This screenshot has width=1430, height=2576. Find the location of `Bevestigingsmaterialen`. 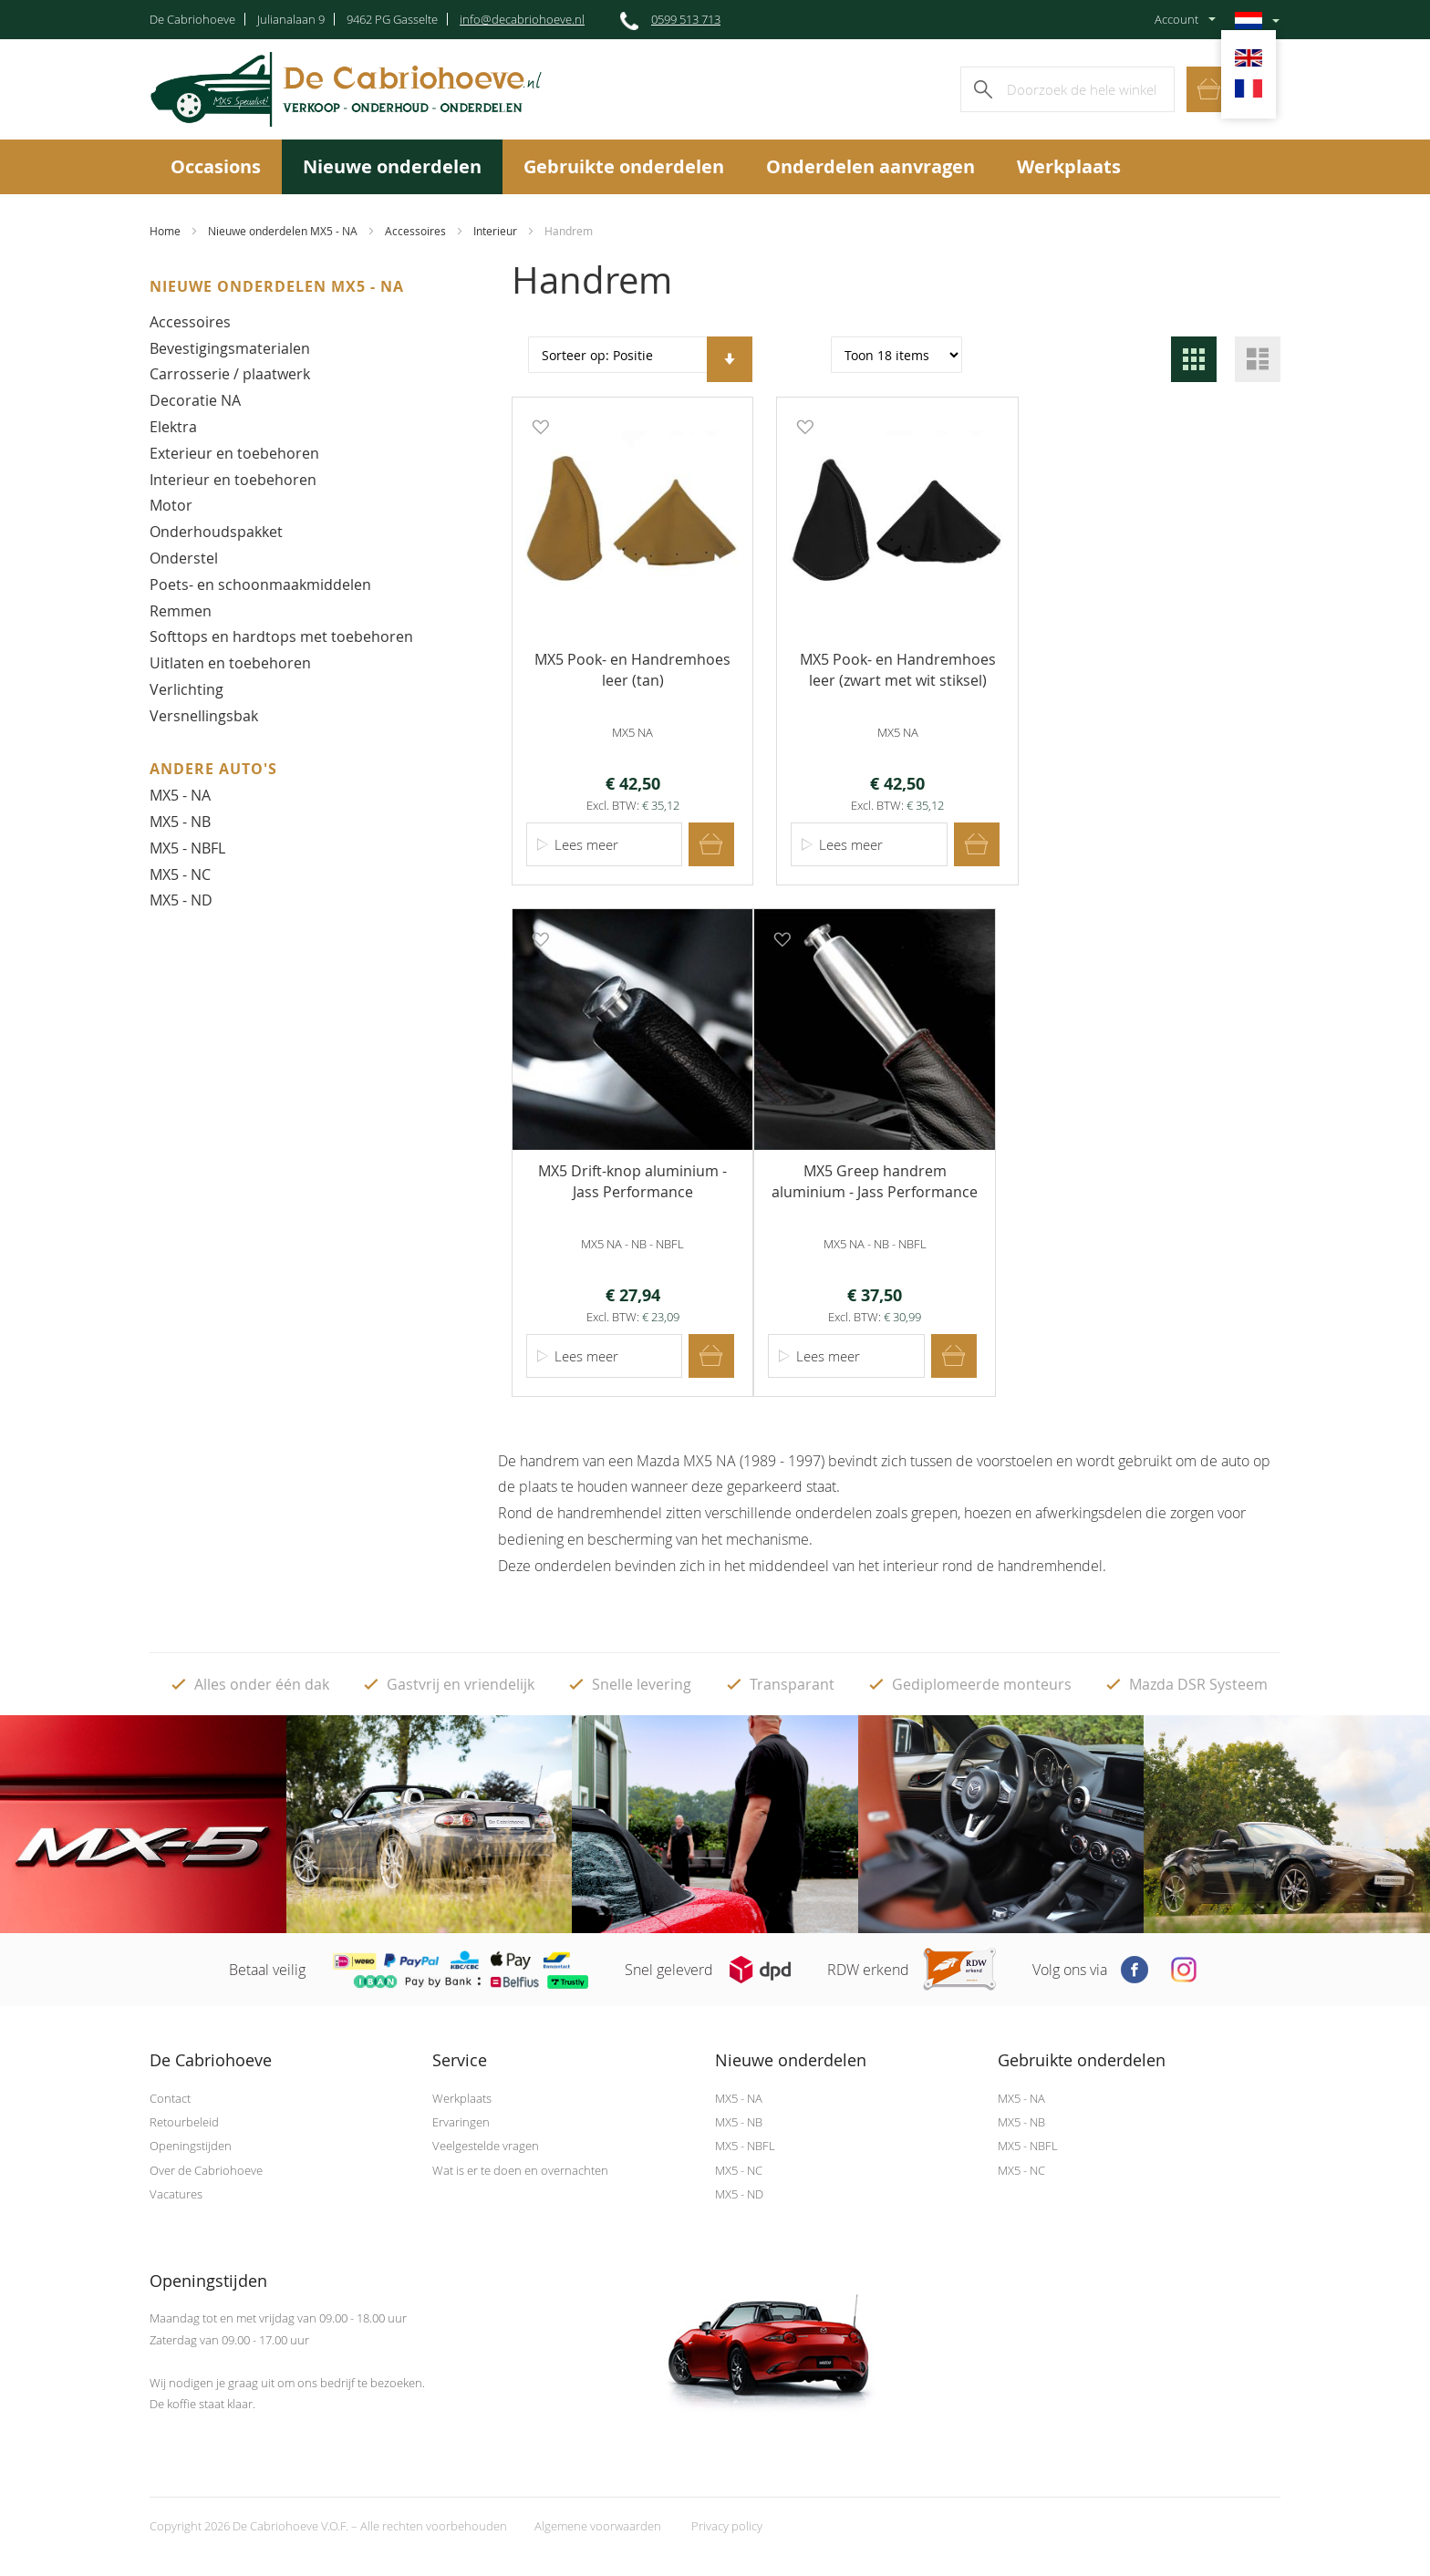

Bevestigingsmaterialen is located at coordinates (230, 348).